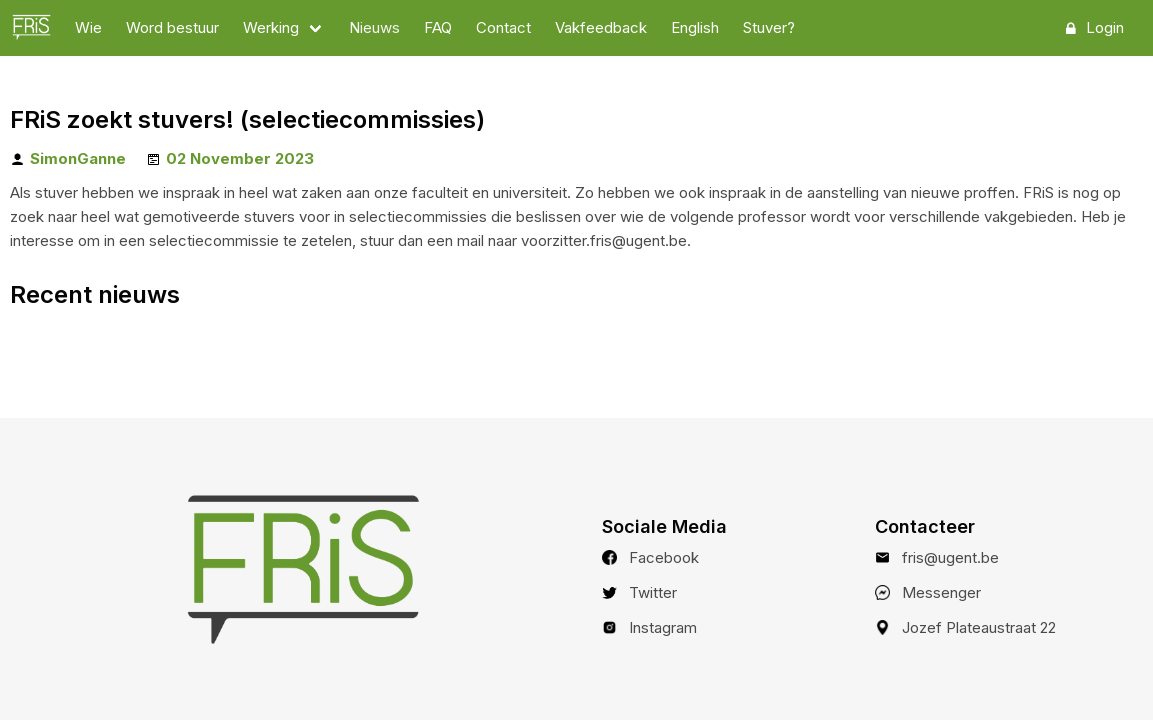 This screenshot has width=1153, height=720. What do you see at coordinates (769, 27) in the screenshot?
I see `Stuver?` at bounding box center [769, 27].